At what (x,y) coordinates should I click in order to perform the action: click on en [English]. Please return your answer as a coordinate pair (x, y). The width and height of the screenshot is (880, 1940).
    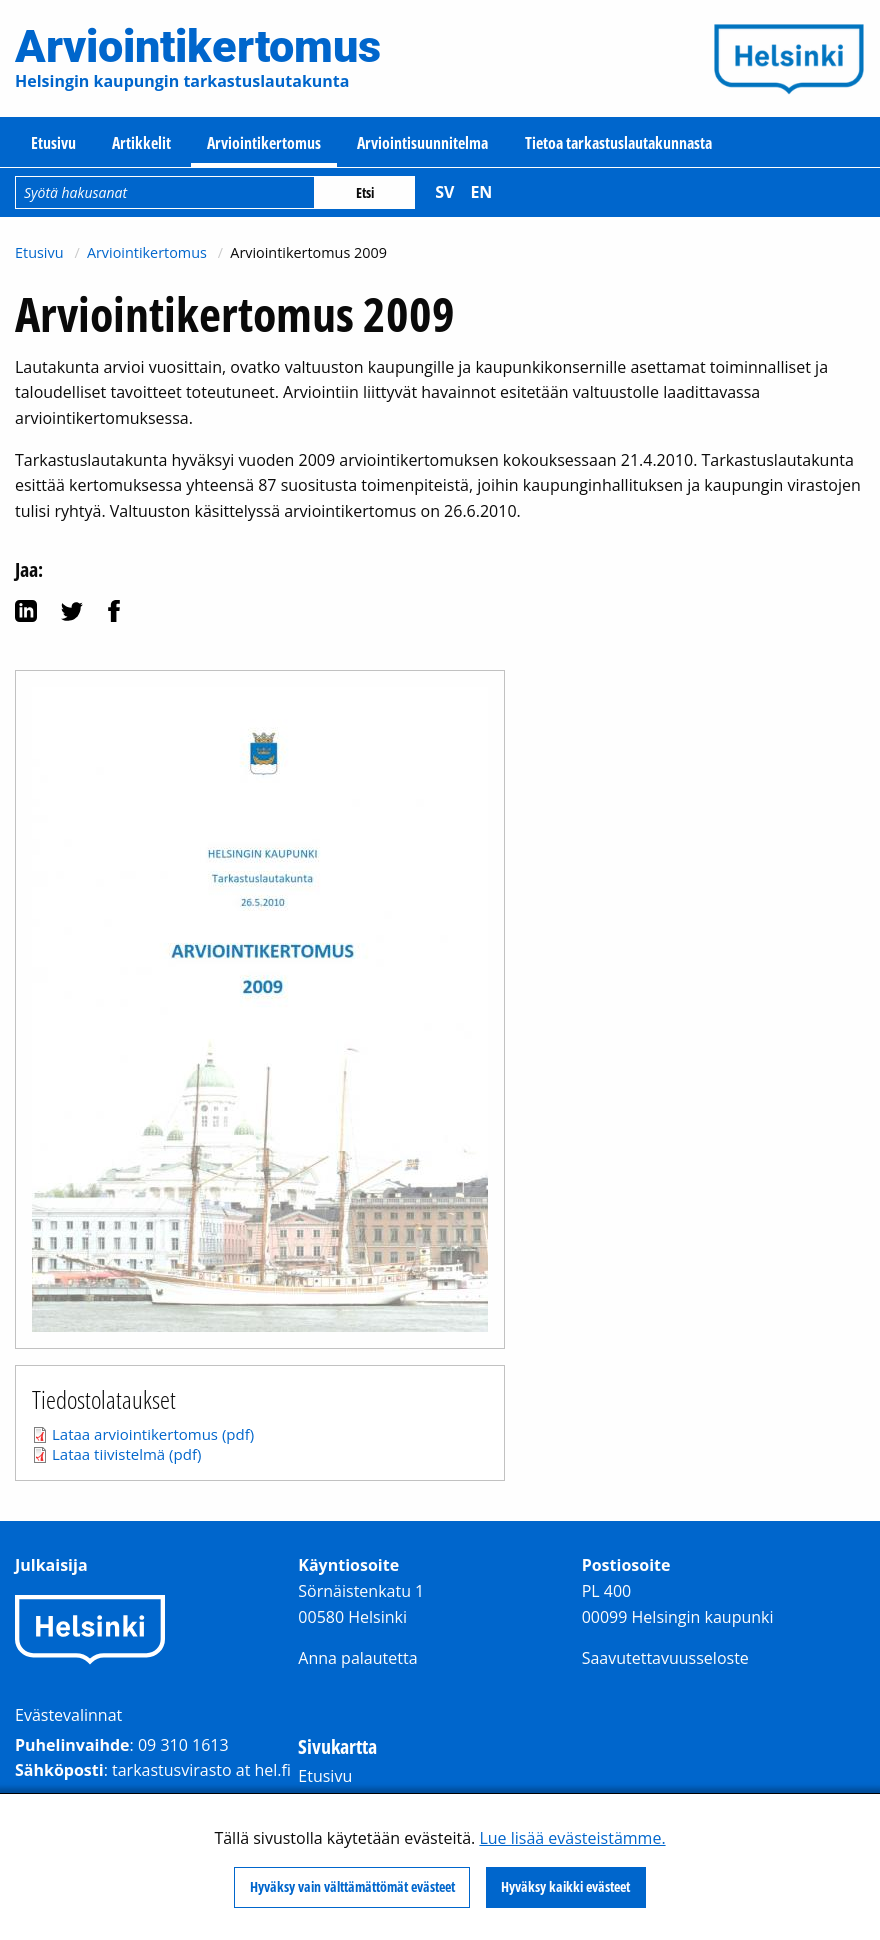
    Looking at the image, I should click on (481, 192).